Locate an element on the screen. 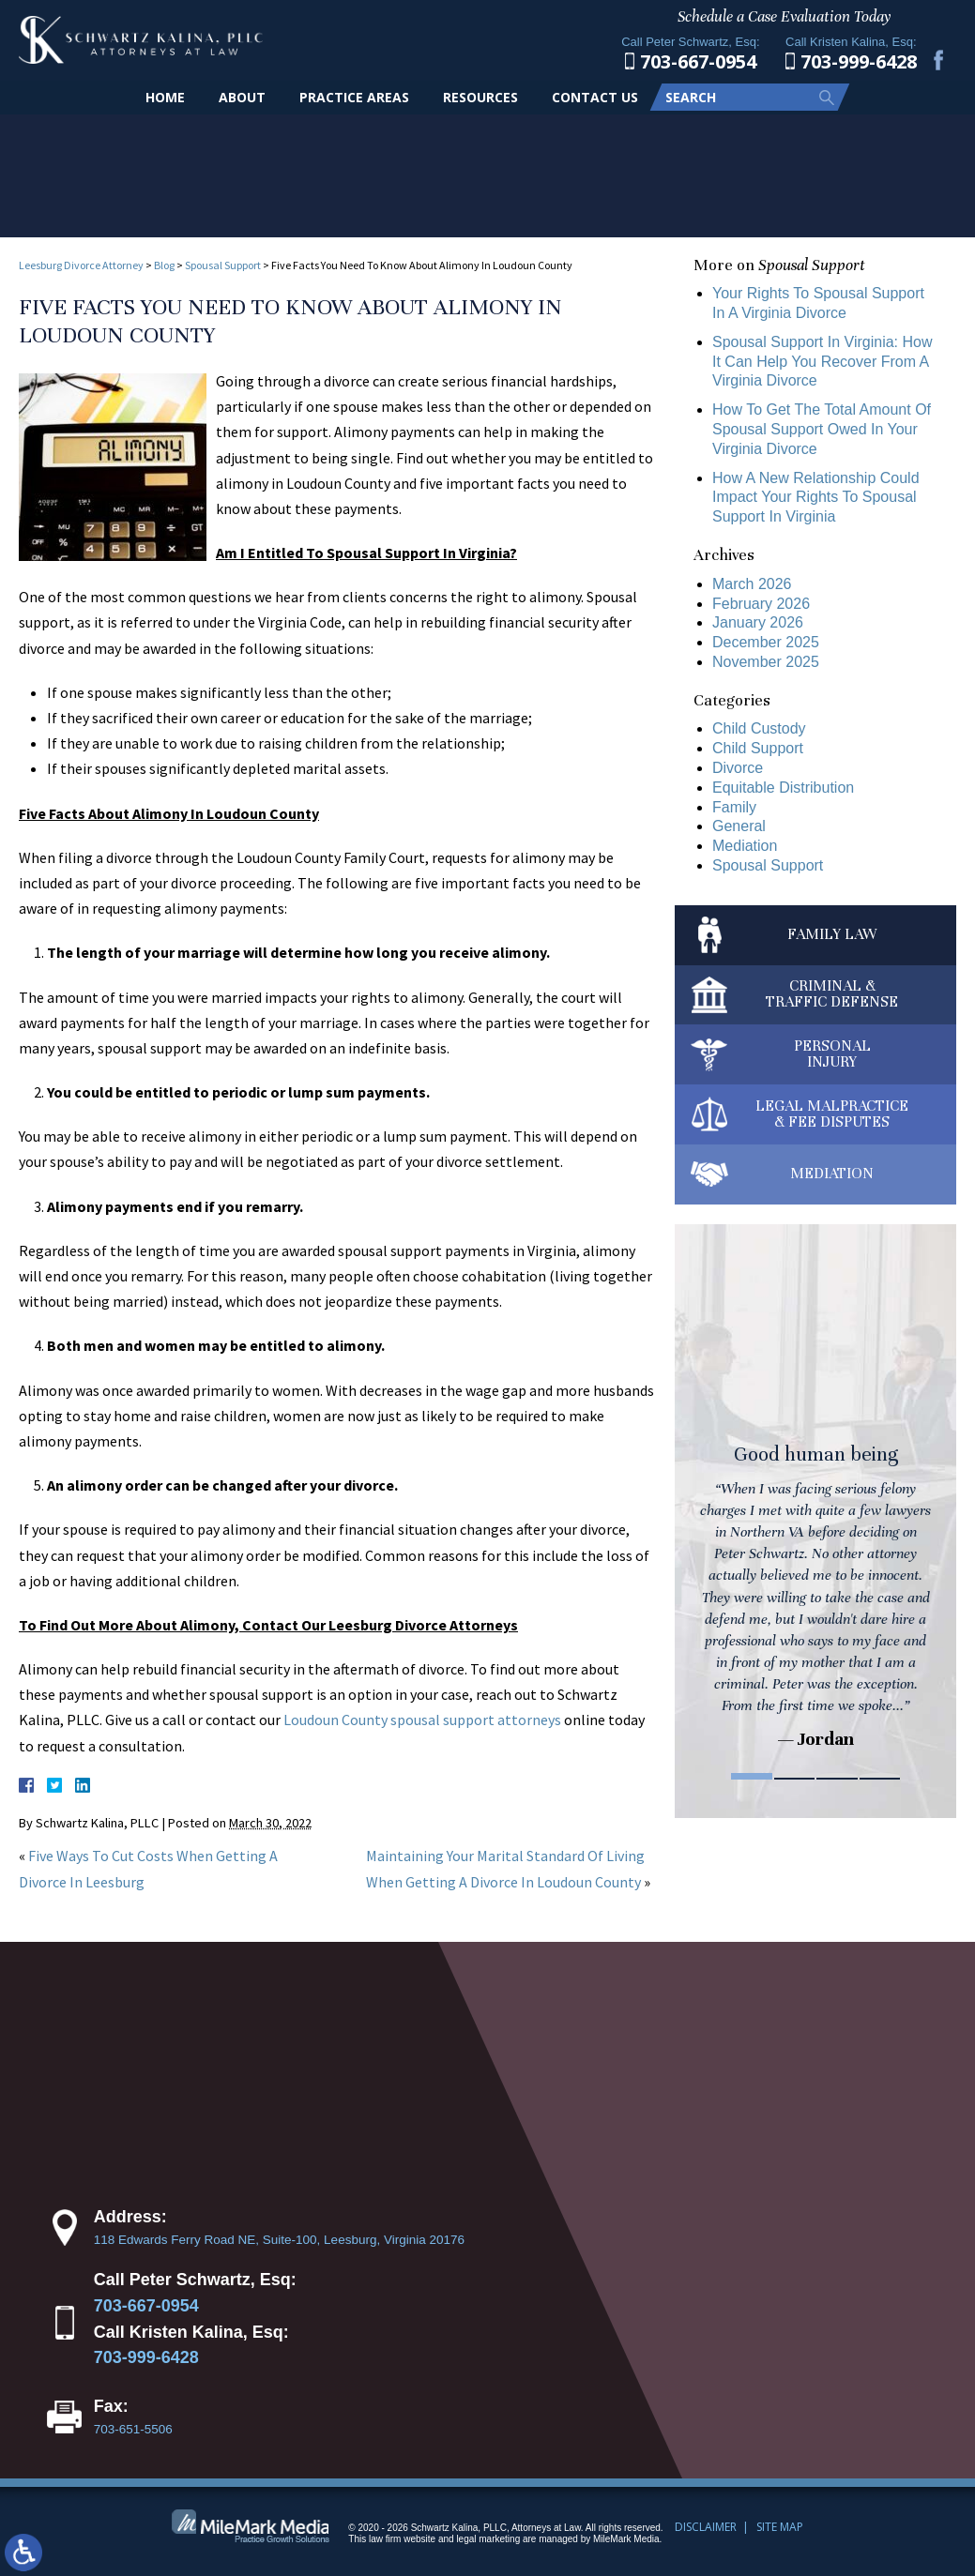 This screenshot has height=2576, width=975. legal marketing is located at coordinates (488, 2539).